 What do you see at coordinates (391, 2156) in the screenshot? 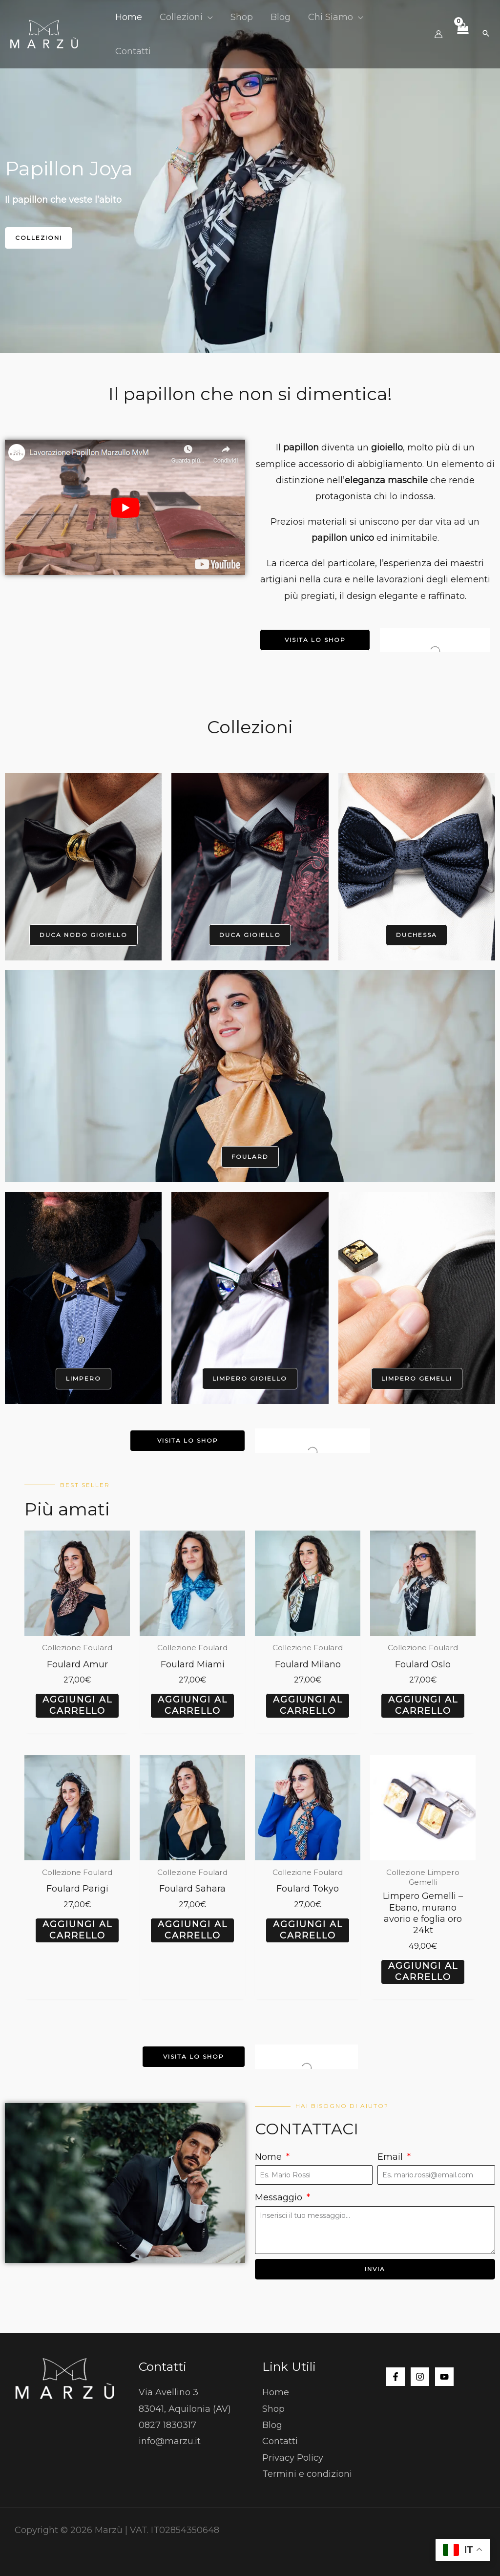
I see `Email` at bounding box center [391, 2156].